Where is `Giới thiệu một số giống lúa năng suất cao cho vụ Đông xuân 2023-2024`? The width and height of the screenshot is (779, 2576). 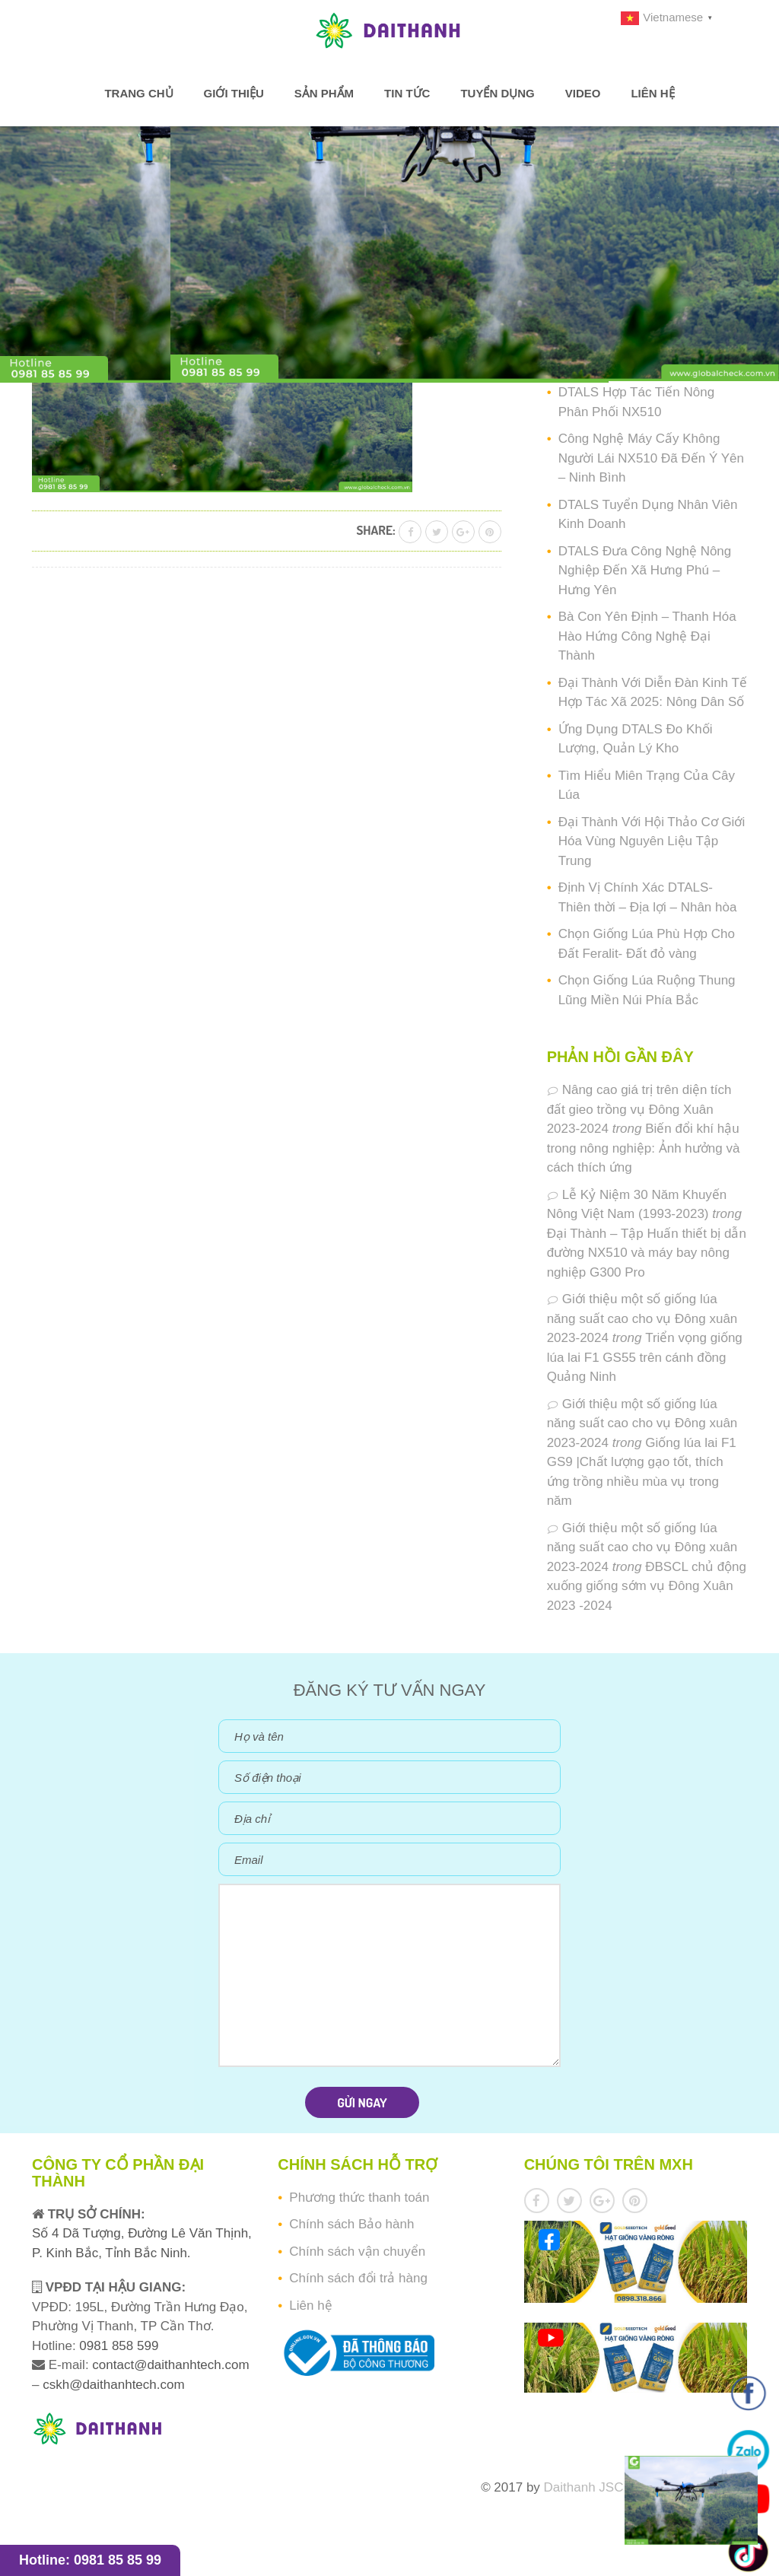
Giới thiệu một số giống lúa năng suất cao cho vụ Đông xuân 2023-2024 is located at coordinates (642, 1318).